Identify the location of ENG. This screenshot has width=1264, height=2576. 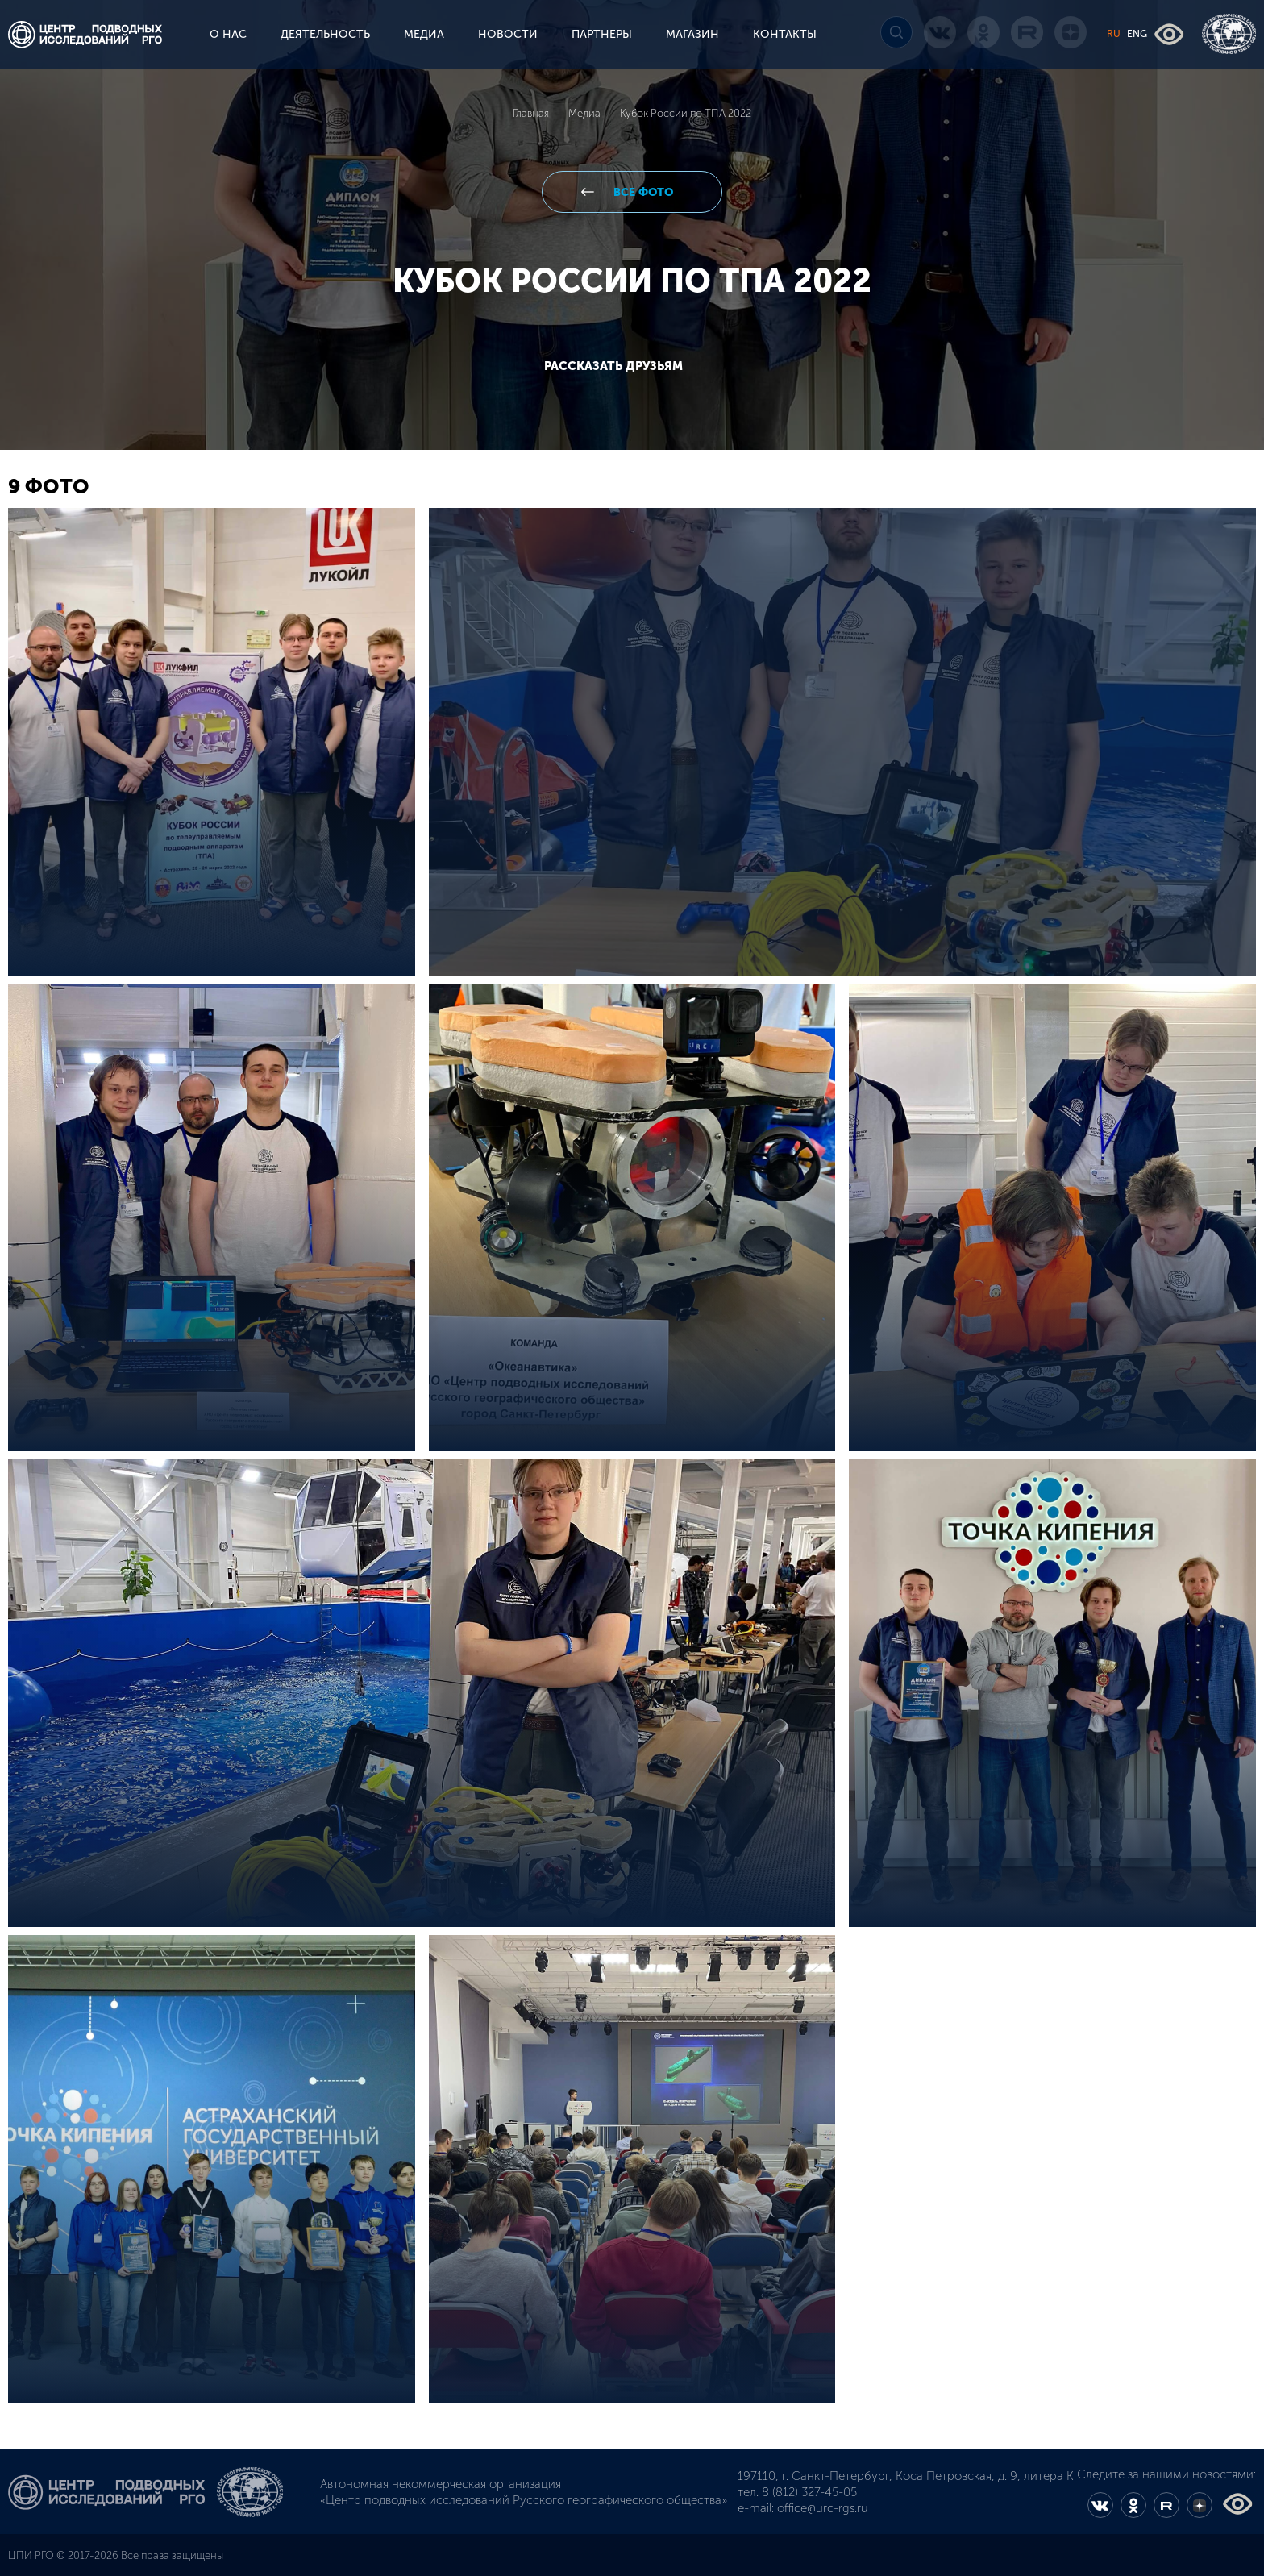
(1137, 34).